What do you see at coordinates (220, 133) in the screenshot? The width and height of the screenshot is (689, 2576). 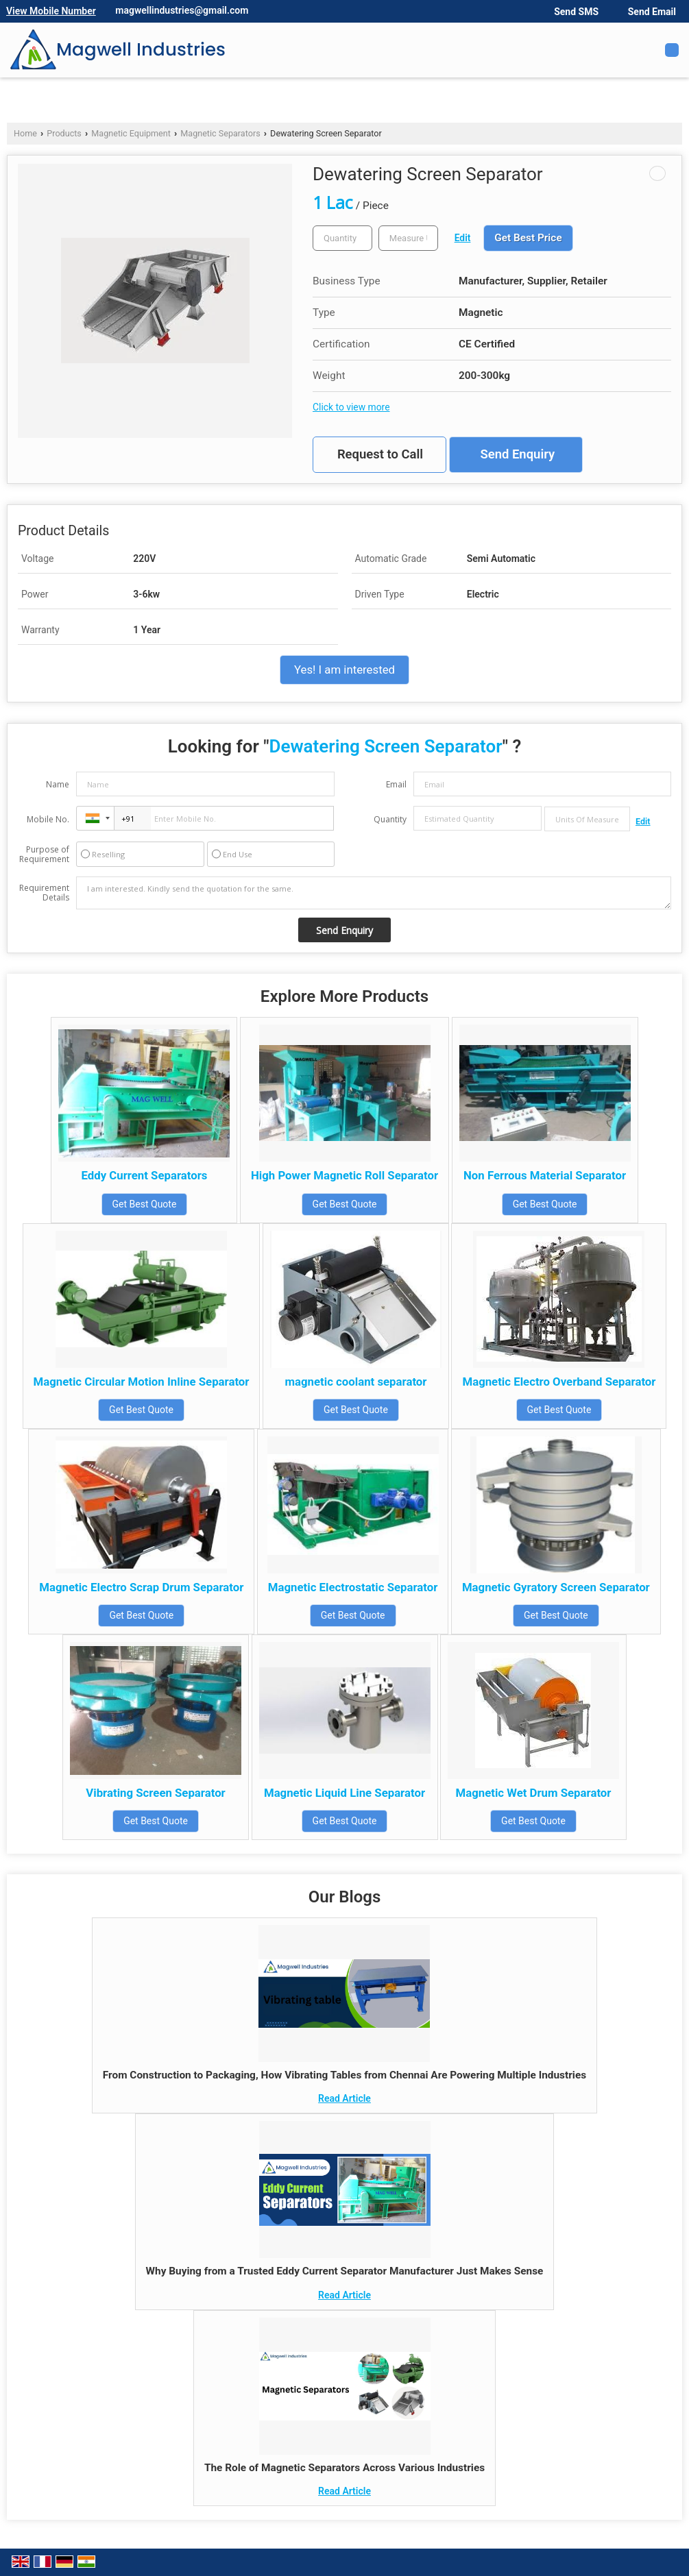 I see `Magnetic Separators` at bounding box center [220, 133].